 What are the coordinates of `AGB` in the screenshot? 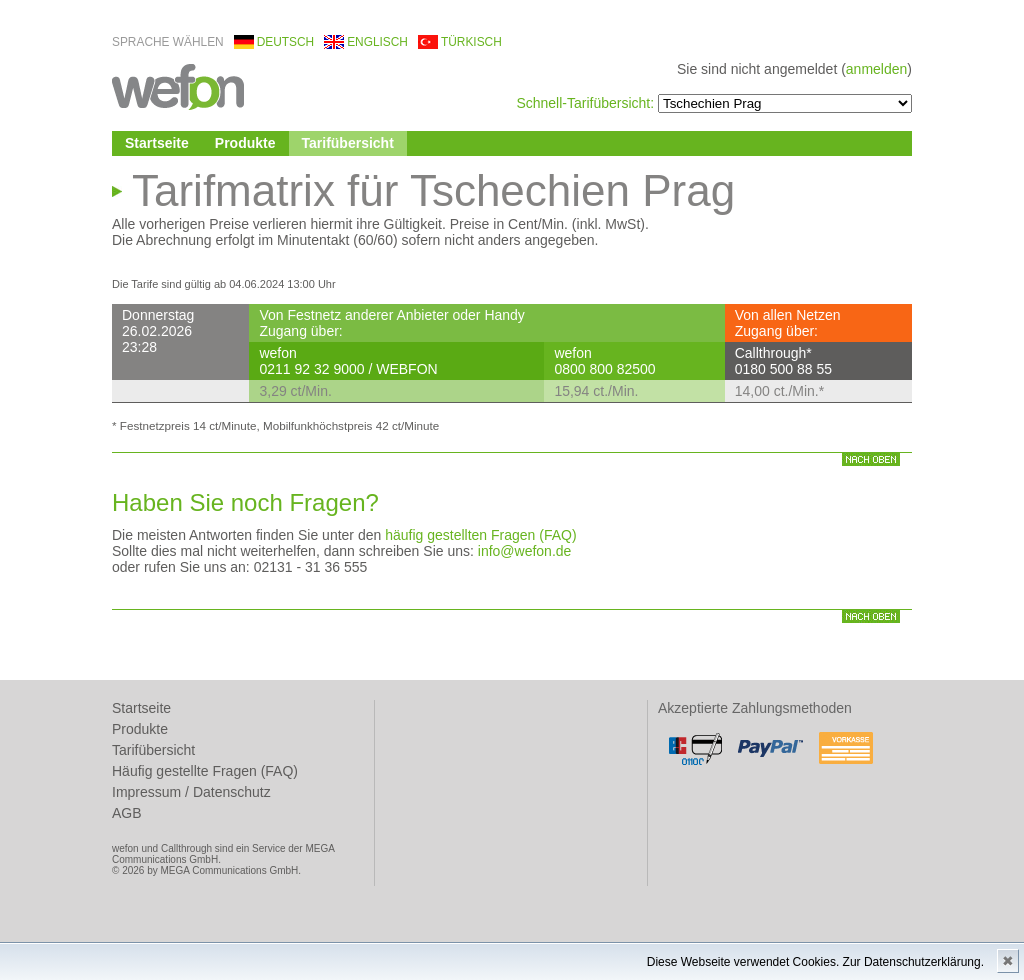 It's located at (127, 813).